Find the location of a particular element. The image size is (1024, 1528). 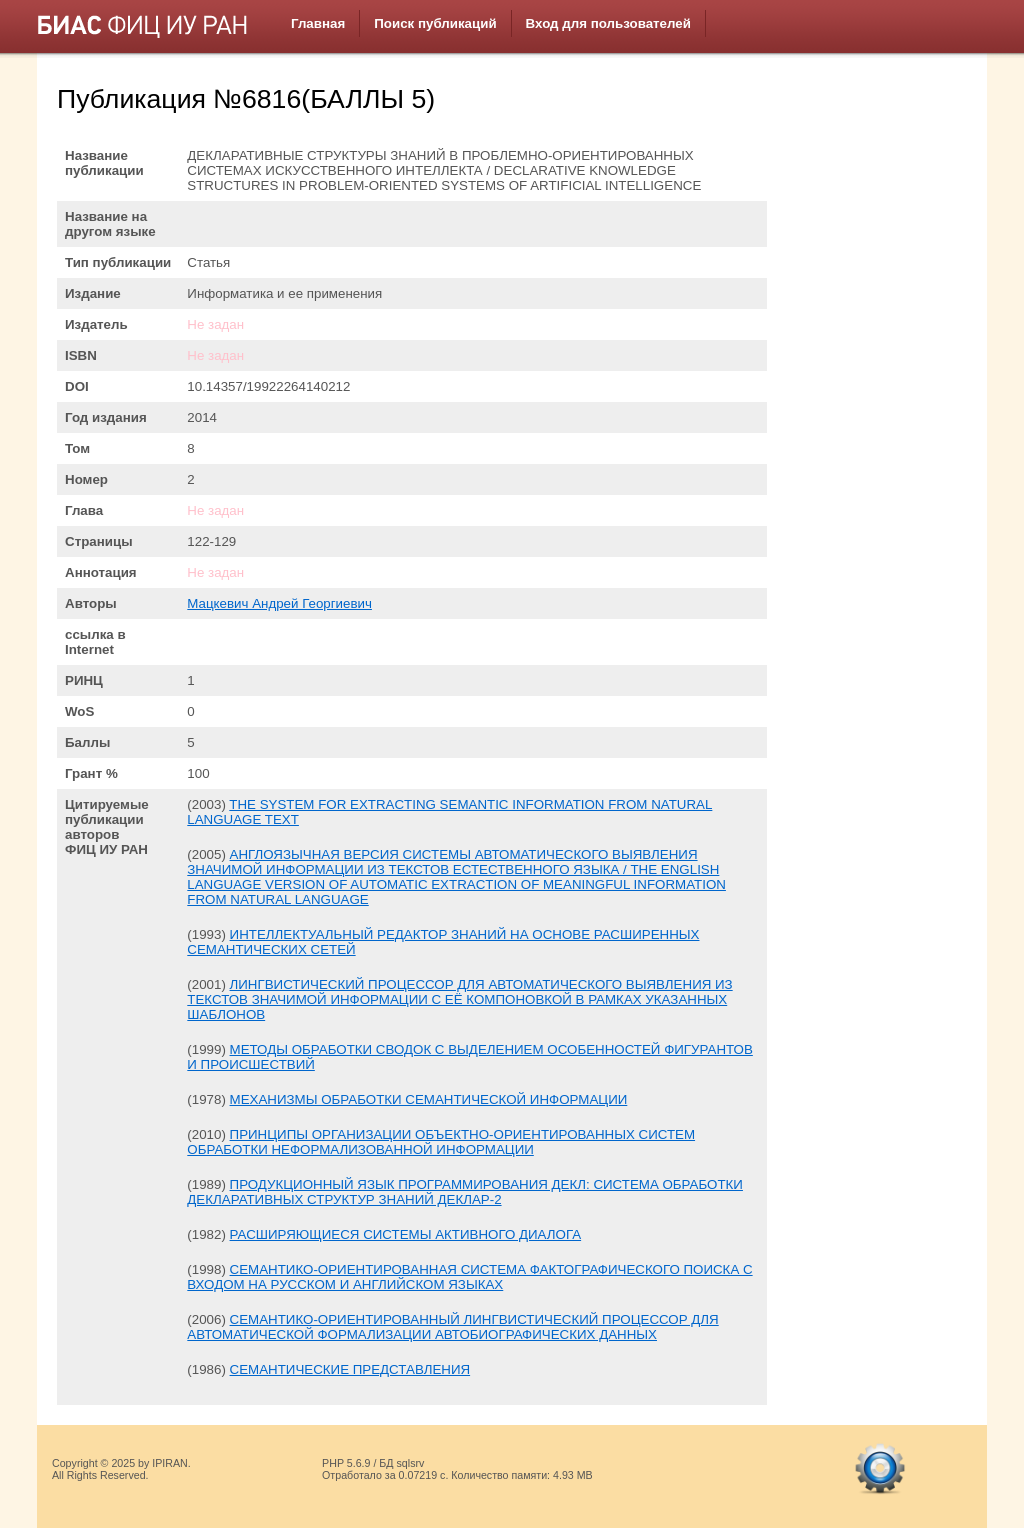

СЕМАНТИЧЕСКИЕ ПРЕДСТАВЛЕНИЯ is located at coordinates (350, 1369).